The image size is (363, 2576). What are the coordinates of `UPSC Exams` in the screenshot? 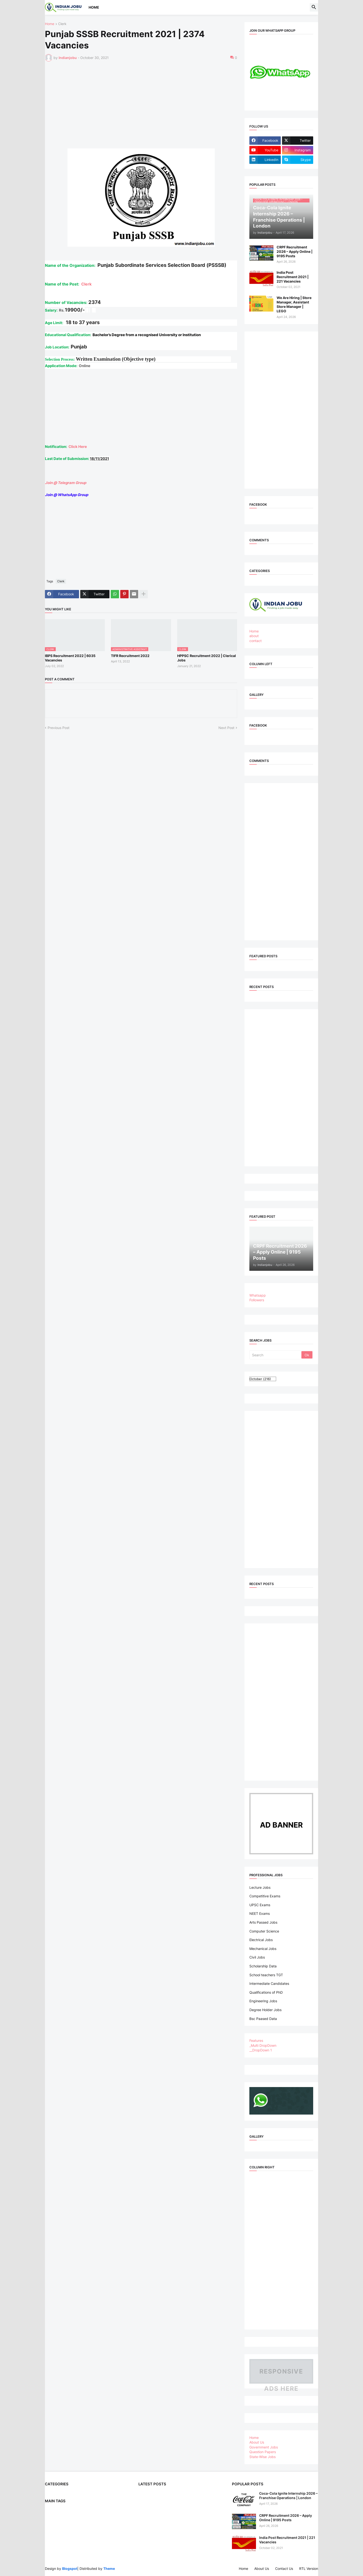 It's located at (259, 1905).